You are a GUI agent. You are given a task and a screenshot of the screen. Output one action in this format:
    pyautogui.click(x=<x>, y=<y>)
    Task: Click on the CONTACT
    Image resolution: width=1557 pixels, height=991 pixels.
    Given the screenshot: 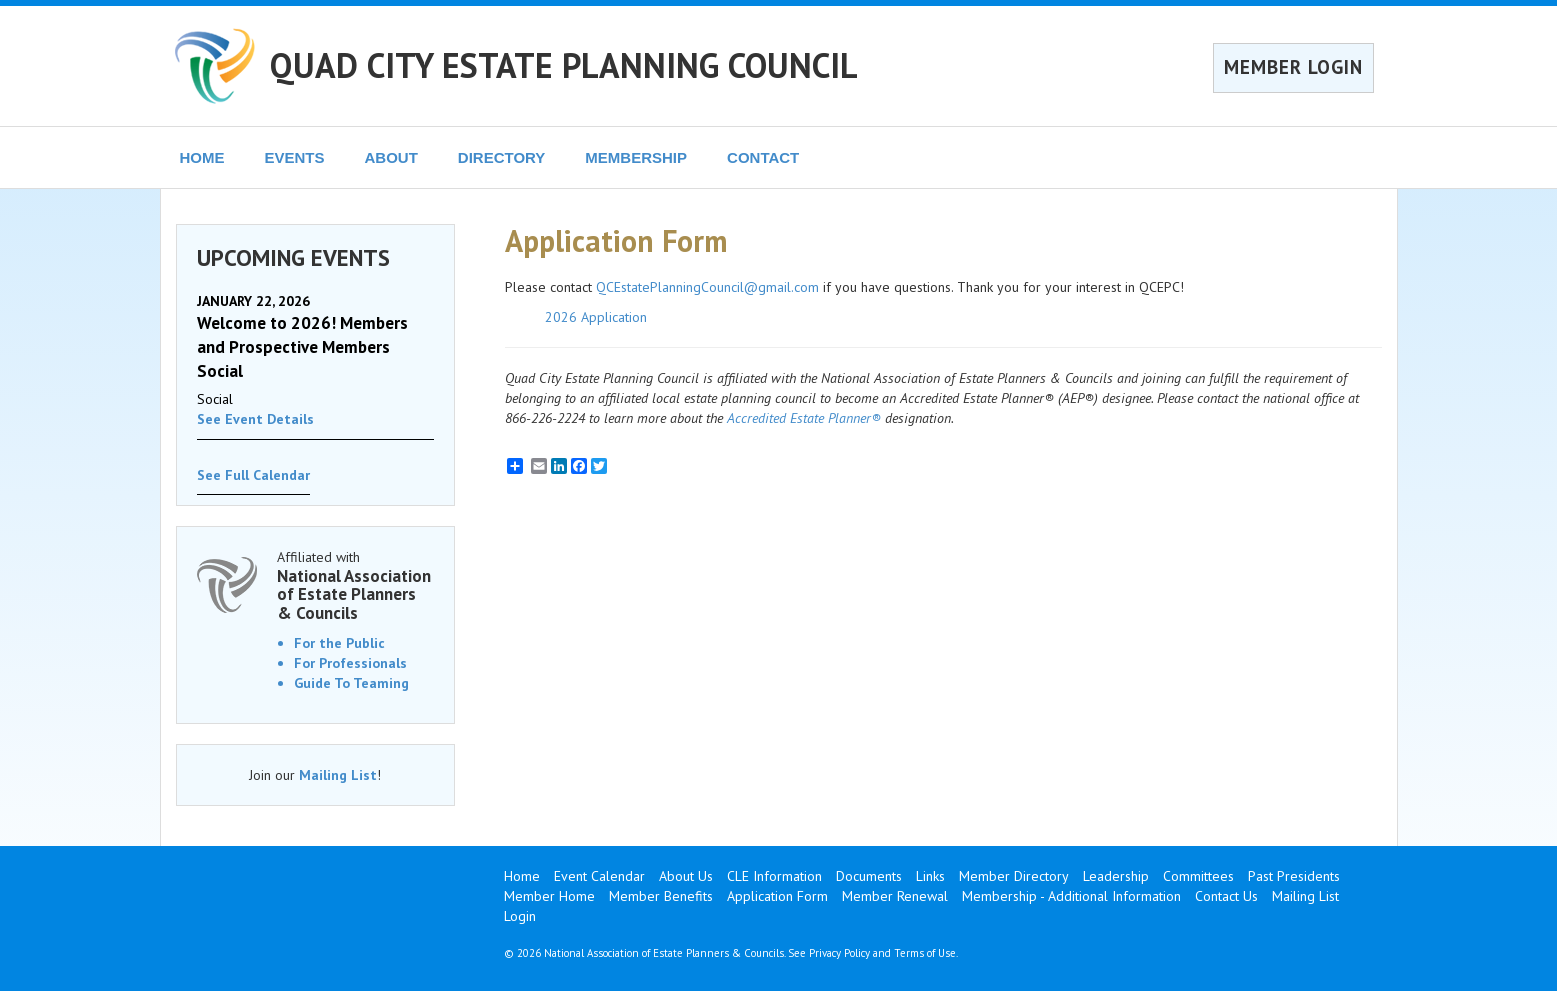 What is the action you would take?
    pyautogui.click(x=763, y=157)
    